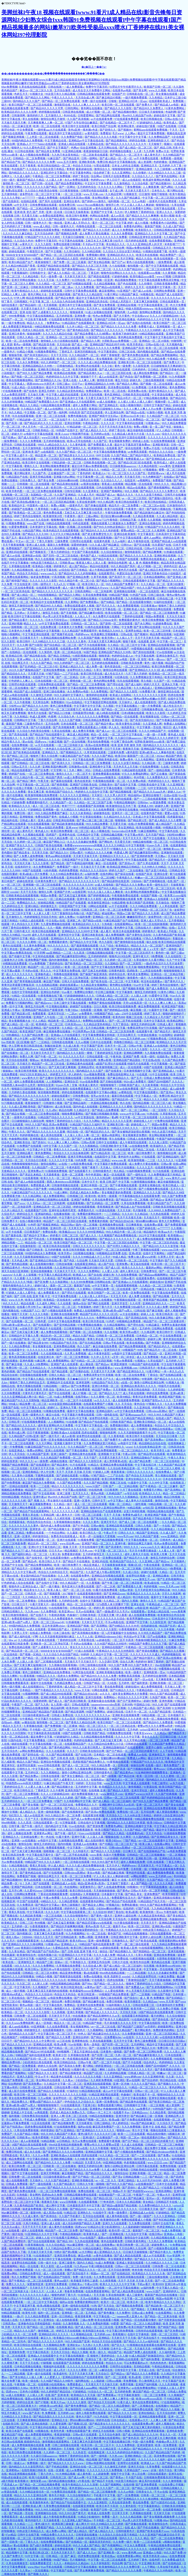 The height and width of the screenshot is (2576, 188). Describe the element at coordinates (101, 2345) in the screenshot. I see `久久男人影院` at that location.